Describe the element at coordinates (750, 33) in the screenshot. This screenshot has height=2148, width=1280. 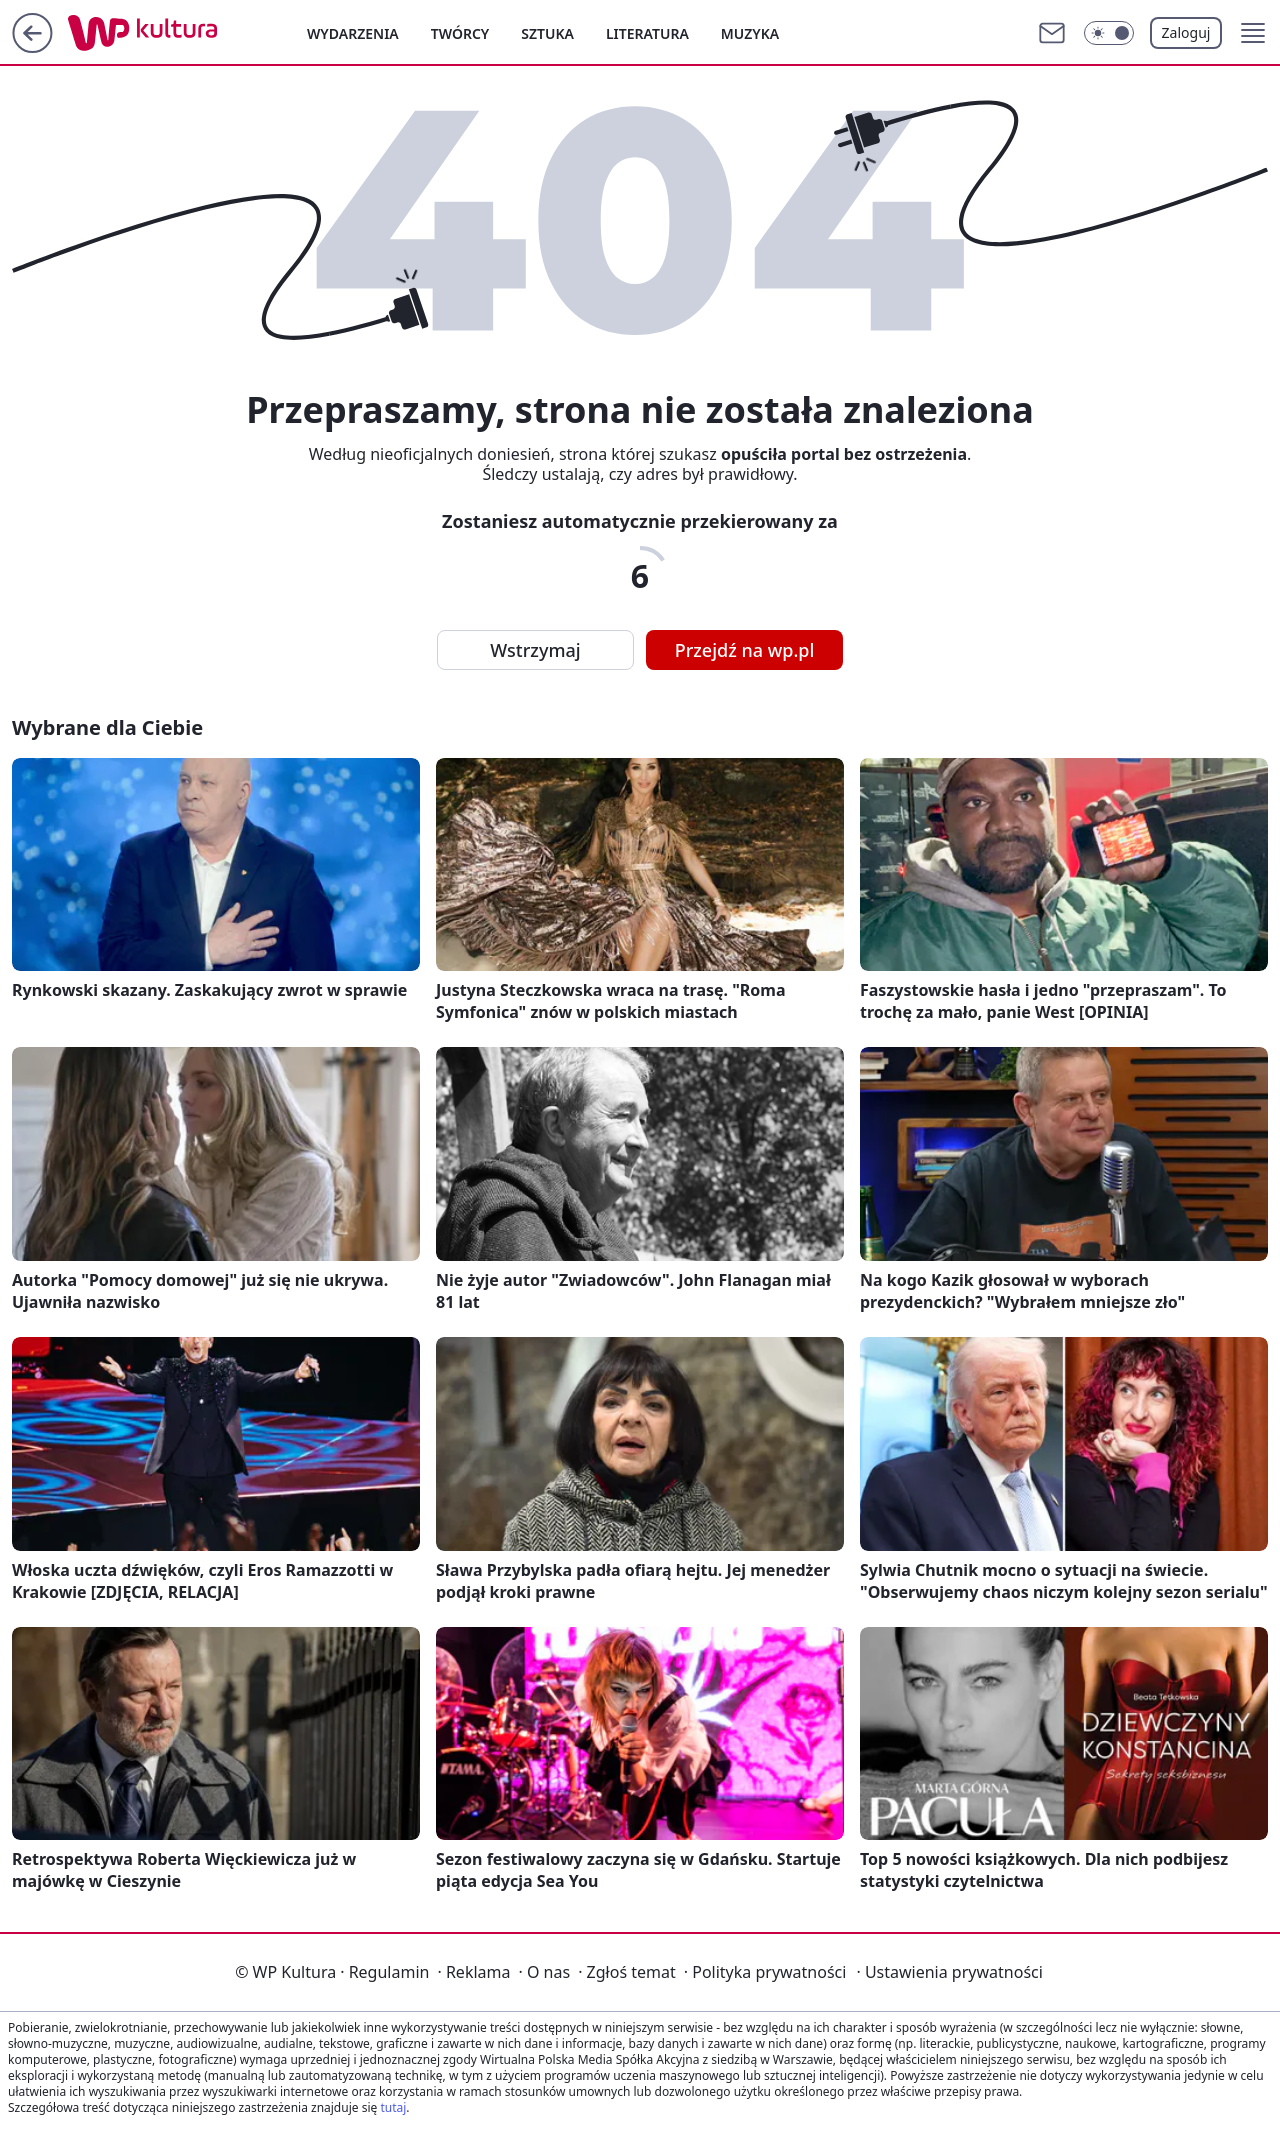
I see `Muzyka` at that location.